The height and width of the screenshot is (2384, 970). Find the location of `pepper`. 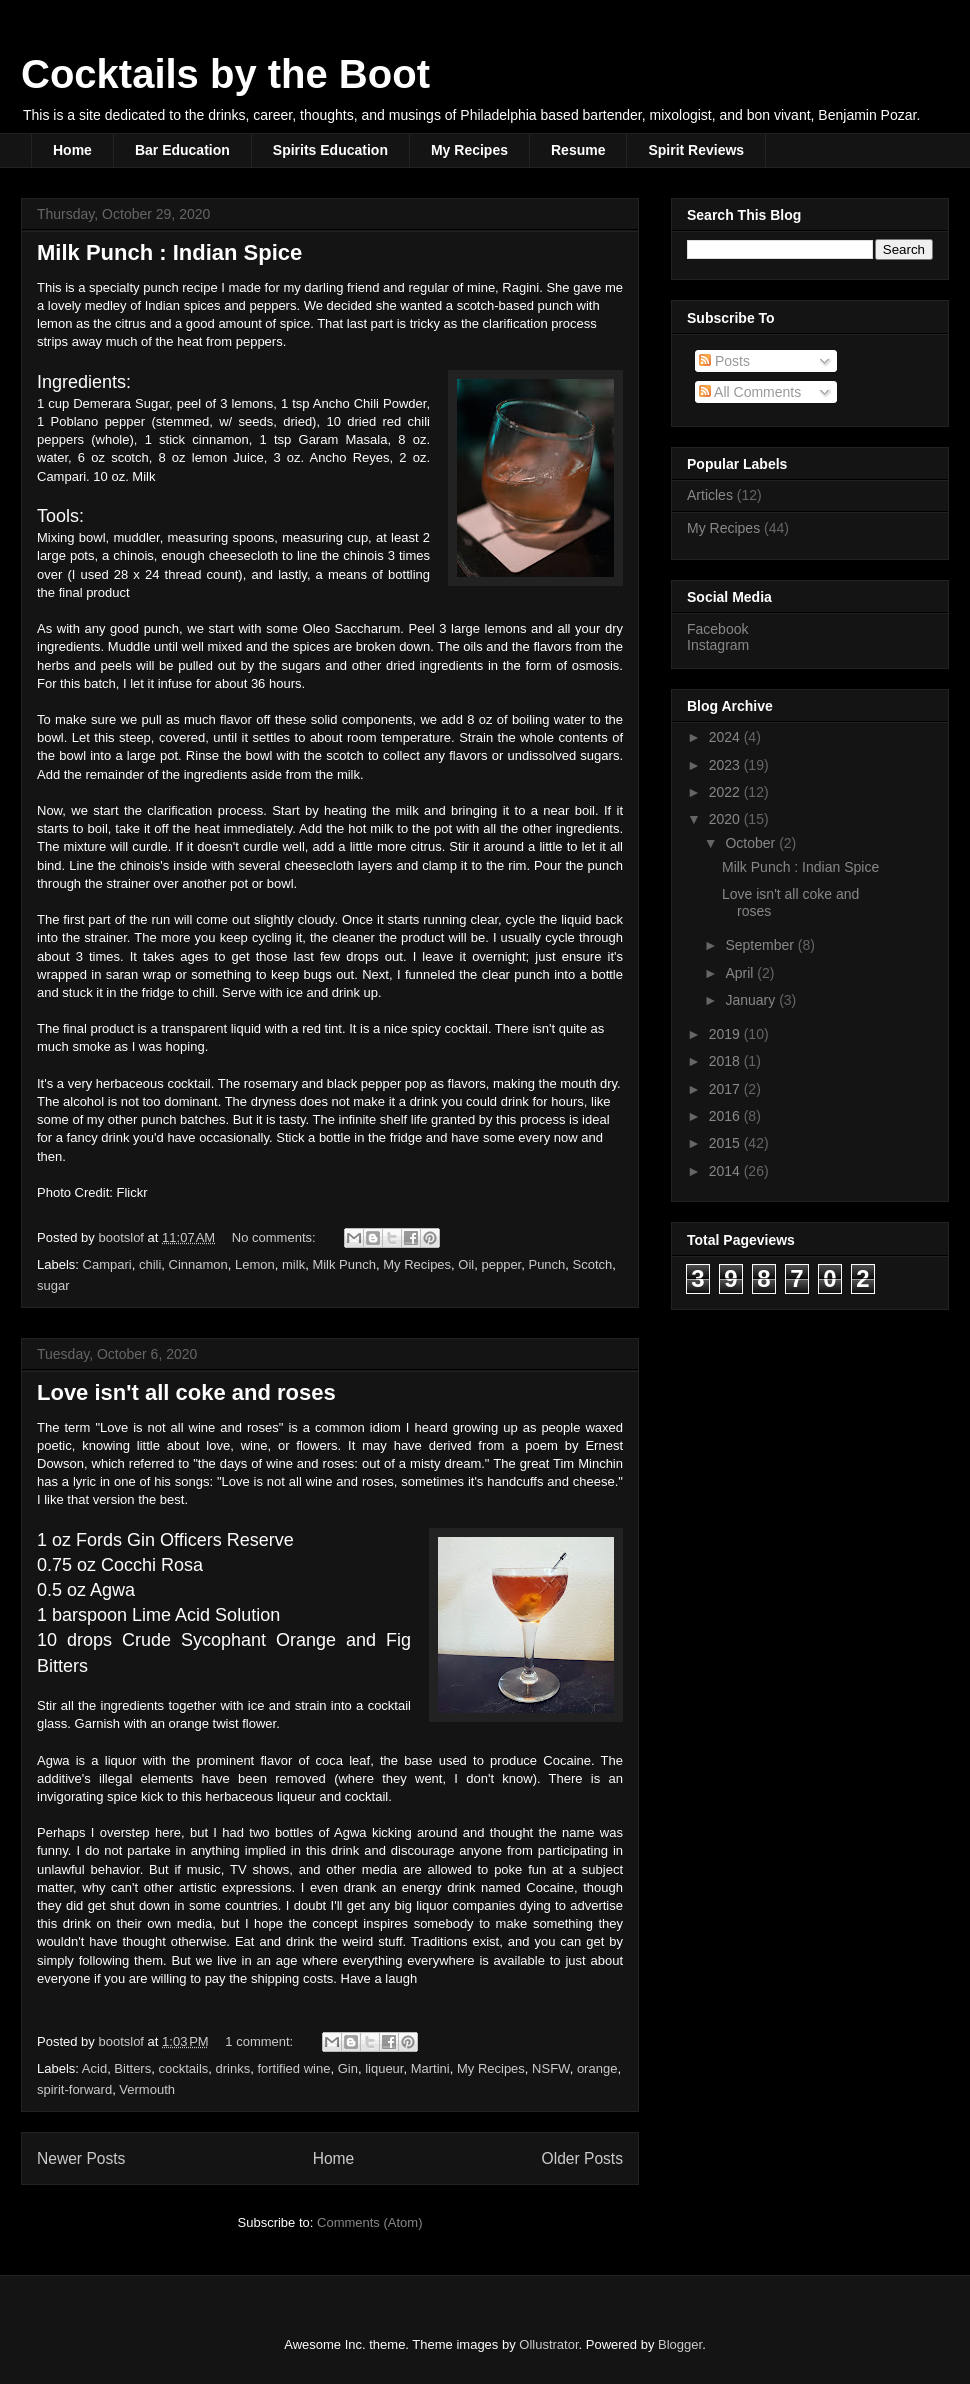

pepper is located at coordinates (501, 1264).